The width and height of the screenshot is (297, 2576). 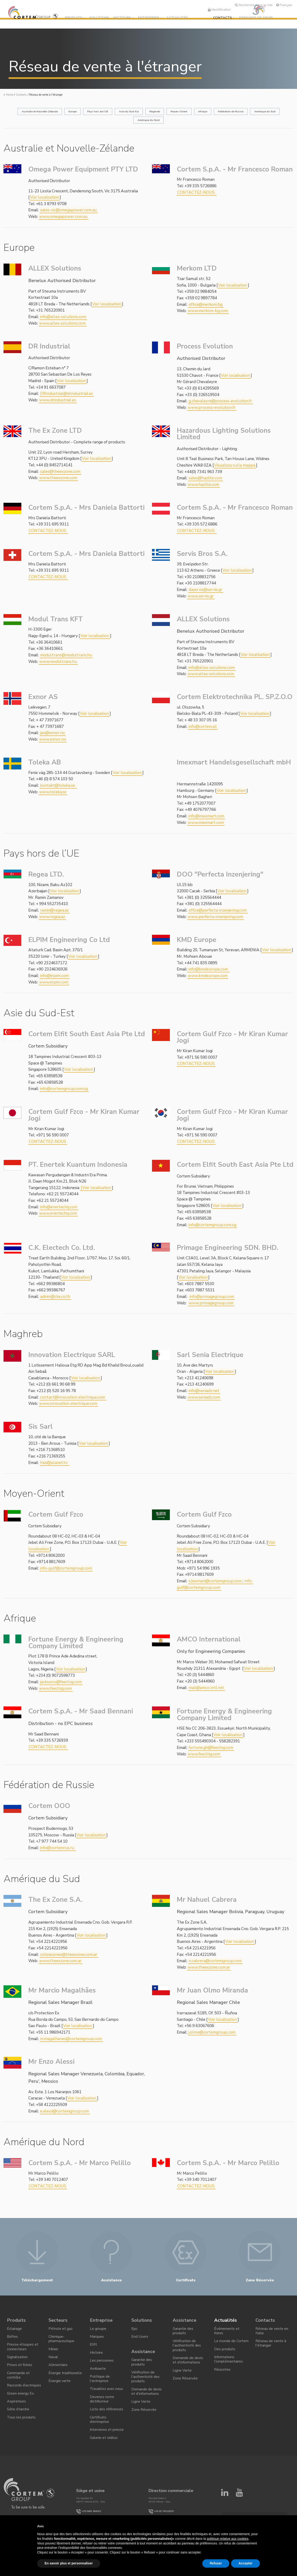 What do you see at coordinates (63, 316) in the screenshot?
I see `info@allex-solutions.com` at bounding box center [63, 316].